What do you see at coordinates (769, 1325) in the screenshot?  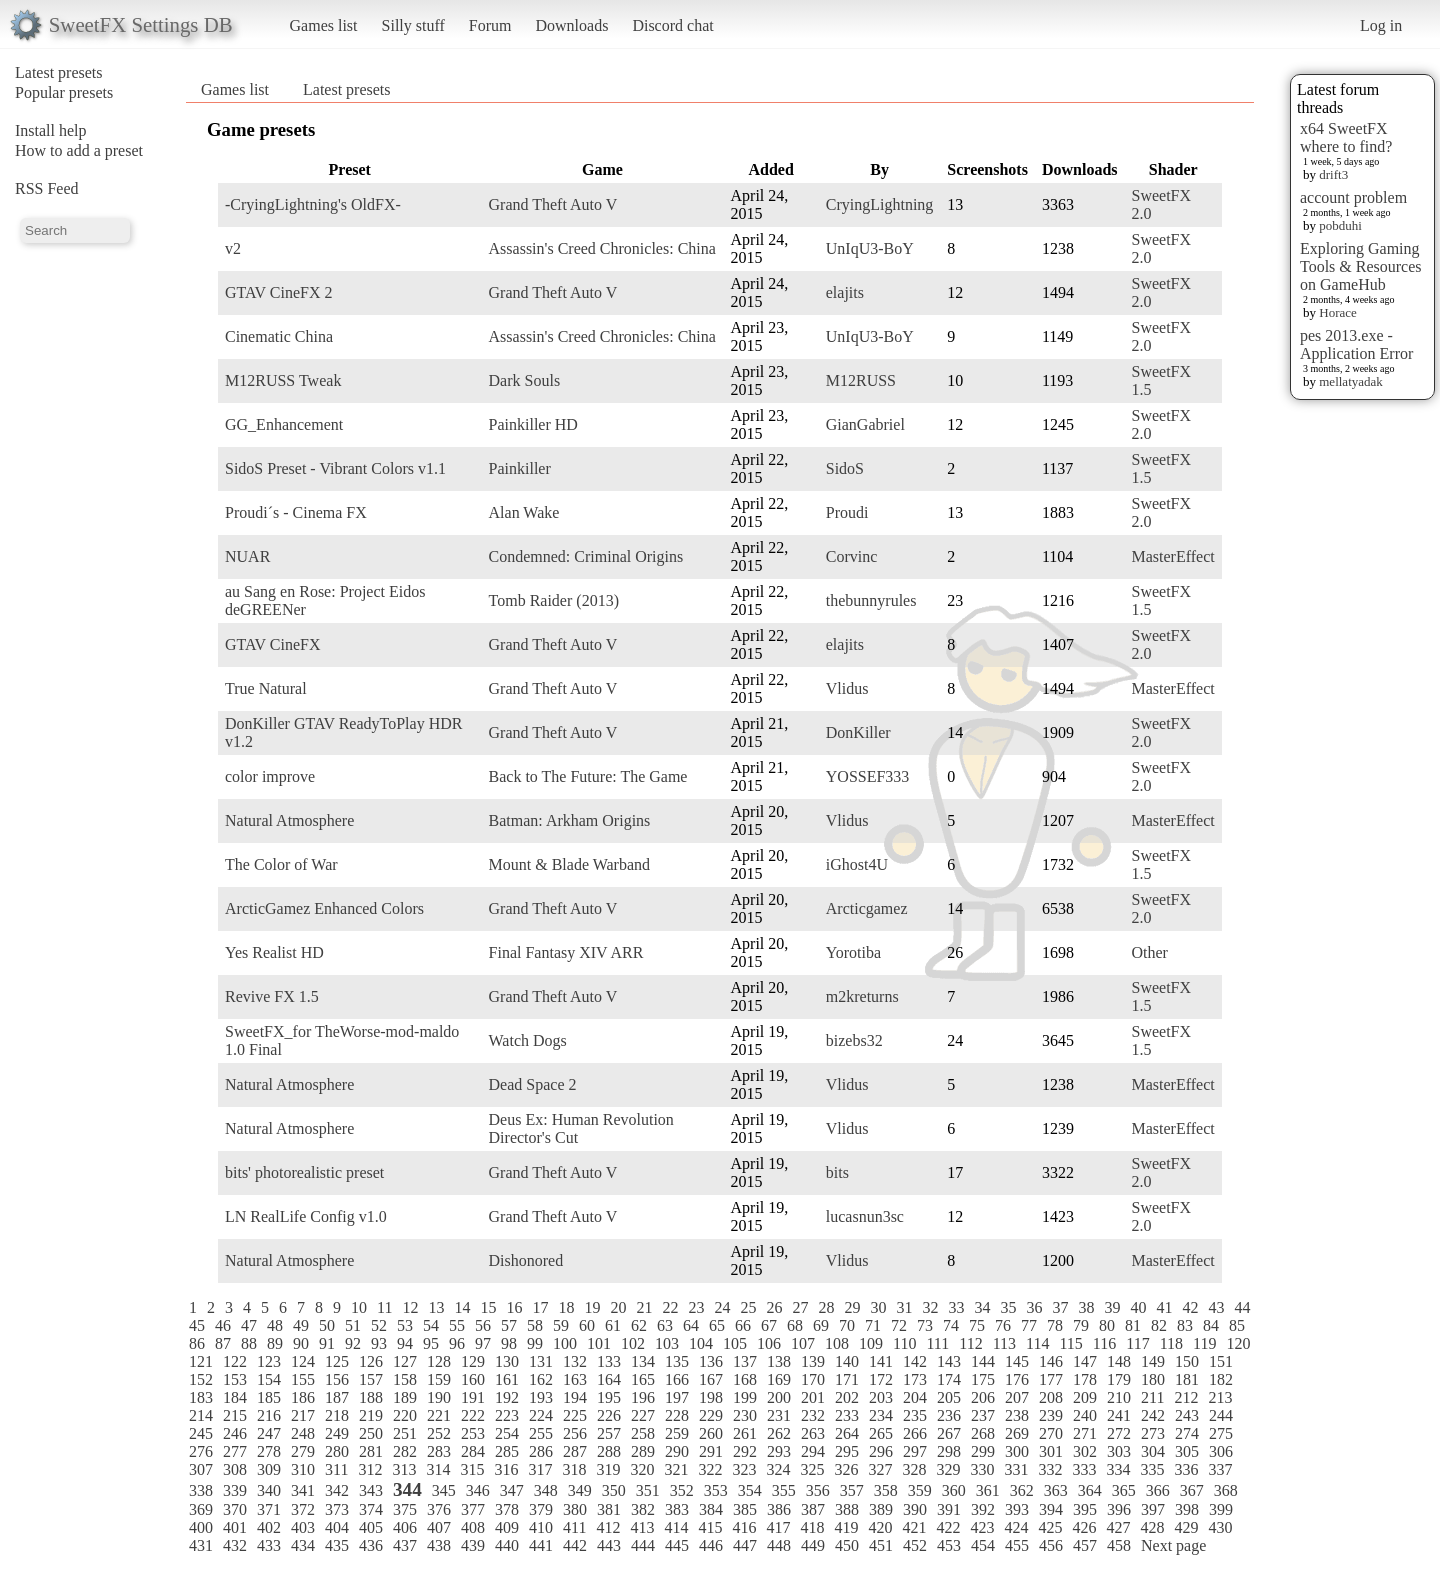 I see `67` at bounding box center [769, 1325].